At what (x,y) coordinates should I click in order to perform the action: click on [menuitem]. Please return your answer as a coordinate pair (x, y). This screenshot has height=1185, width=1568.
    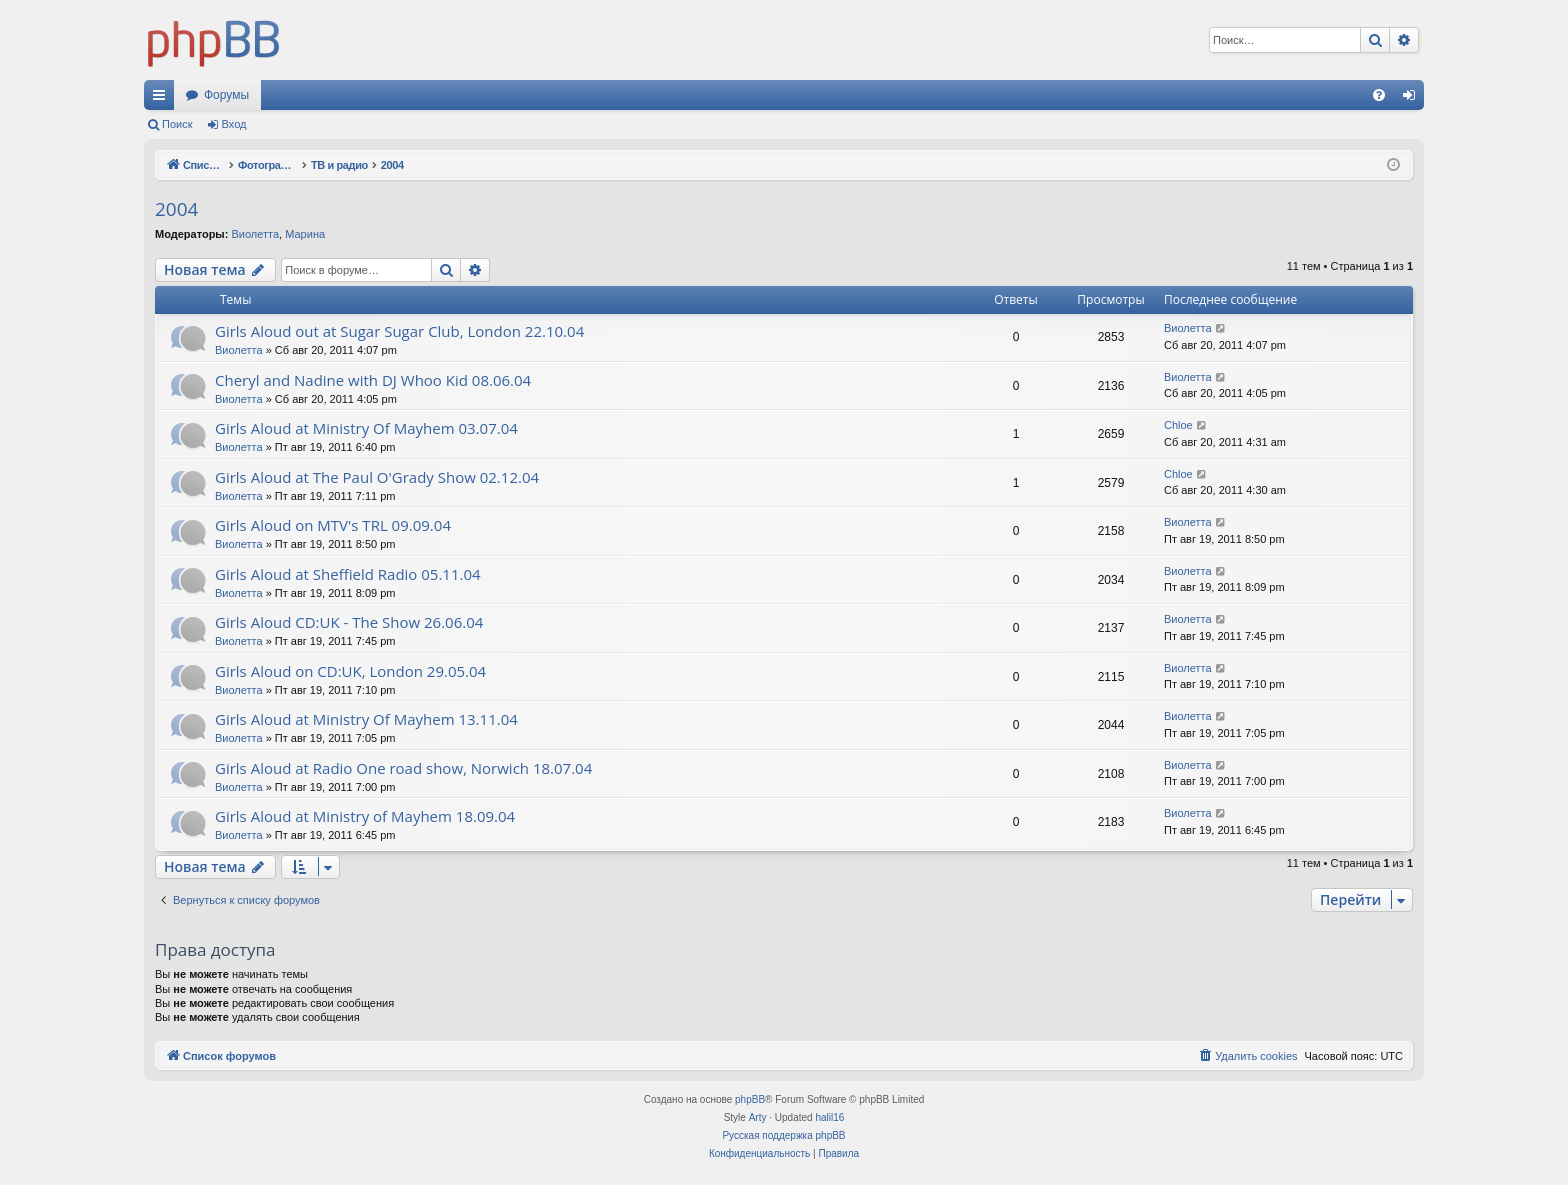
    Looking at the image, I should click on (1379, 95).